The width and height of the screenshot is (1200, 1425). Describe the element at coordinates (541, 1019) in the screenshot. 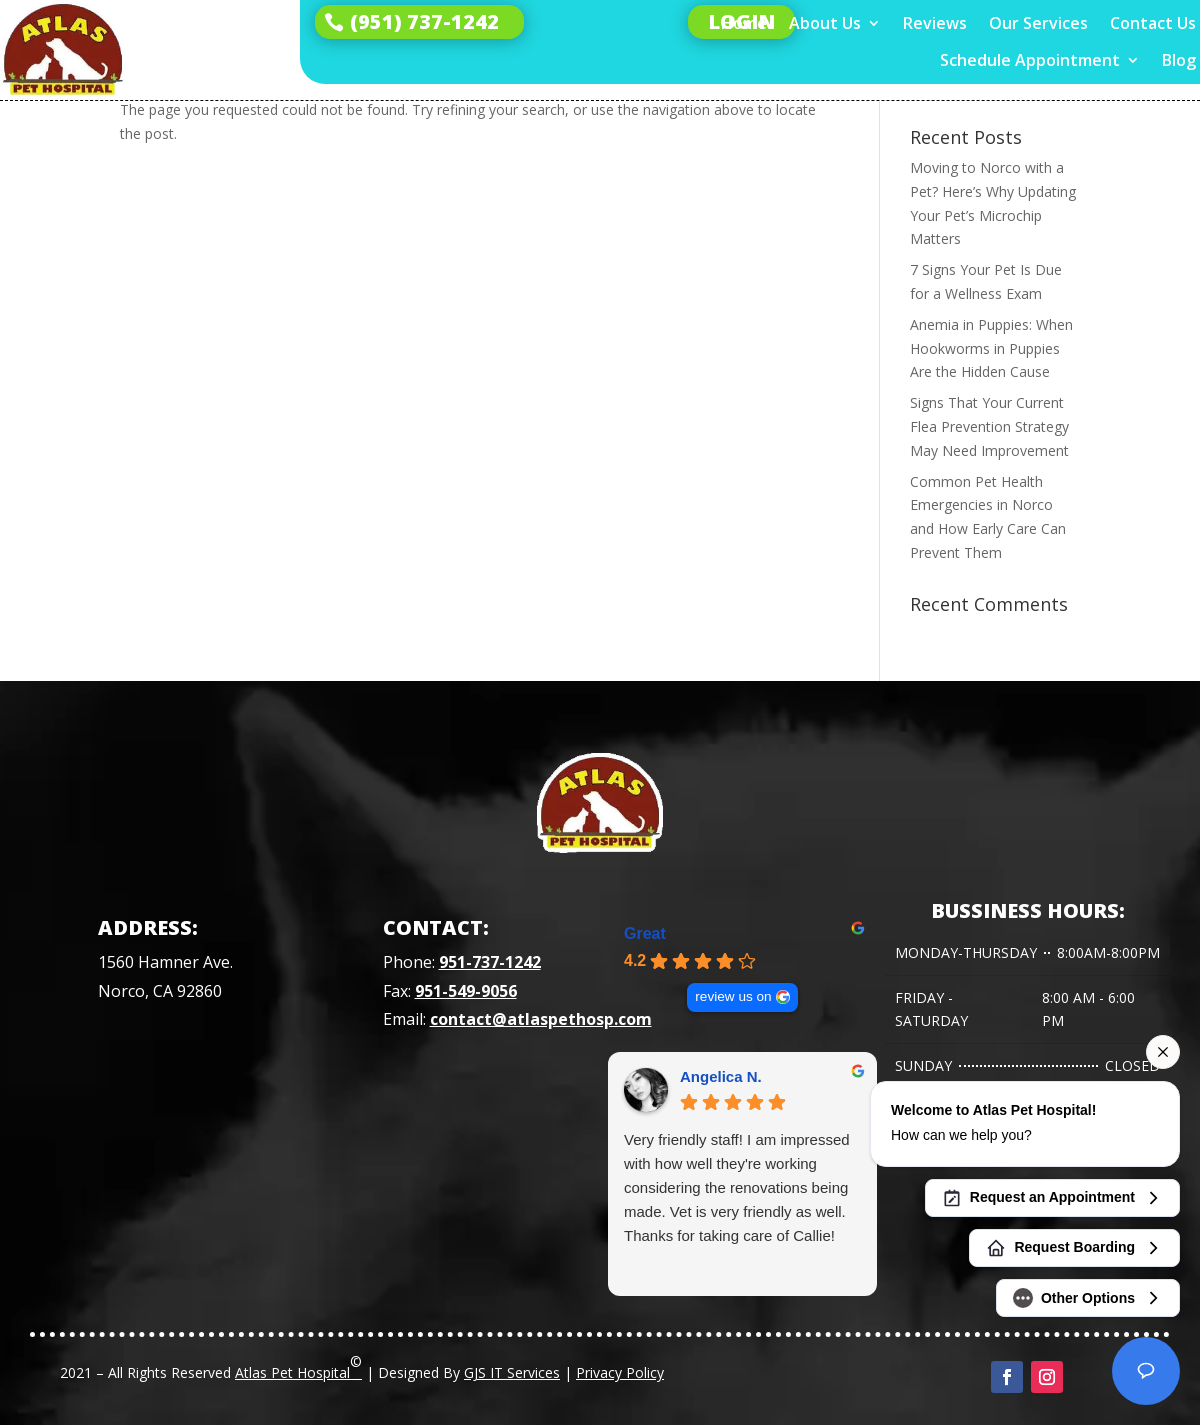

I see `contact@atlaspethosp.com` at that location.